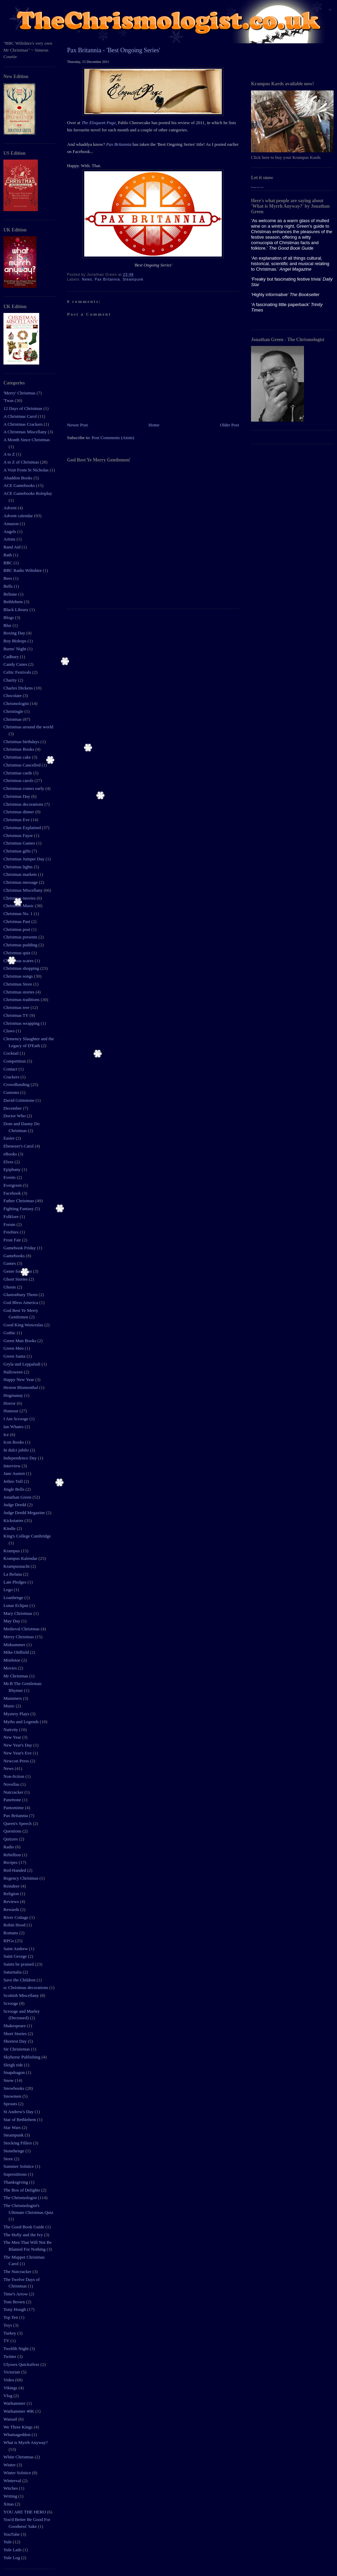 Image resolution: width=337 pixels, height=2576 pixels. Describe the element at coordinates (10, 531) in the screenshot. I see `Angels` at that location.